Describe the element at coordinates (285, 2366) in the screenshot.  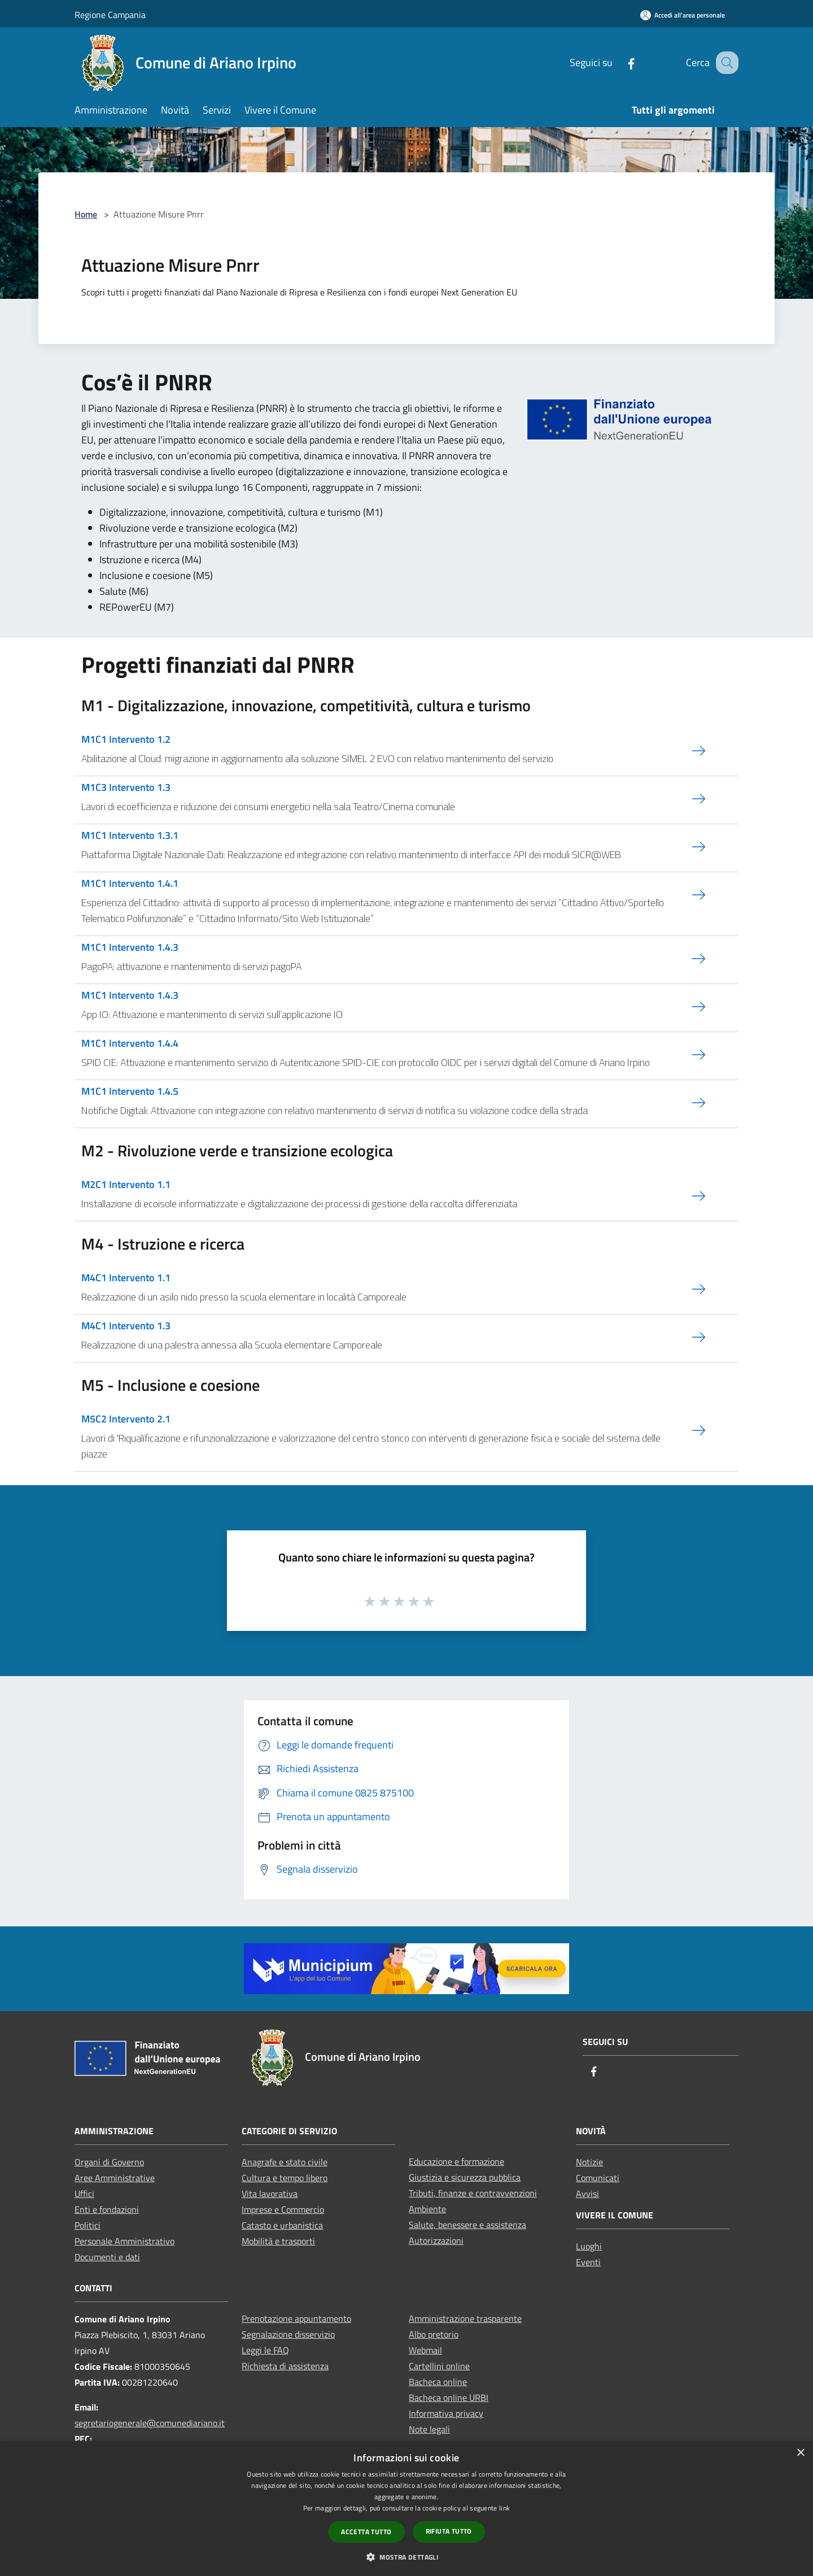
I see `Richiesta di assistenza` at that location.